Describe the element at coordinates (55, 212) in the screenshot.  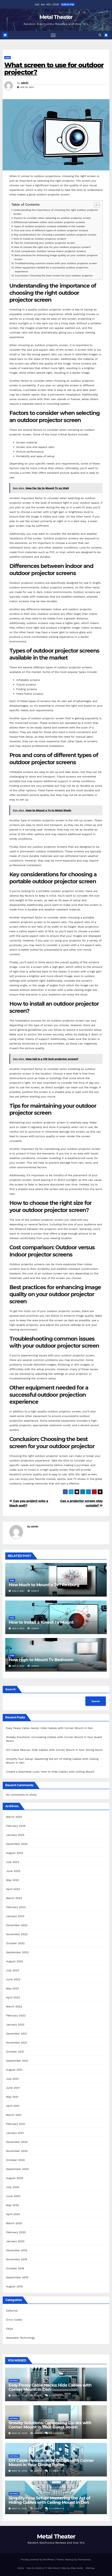
I see `Understanding the importance of choosing the right outdoor projector screen` at that location.